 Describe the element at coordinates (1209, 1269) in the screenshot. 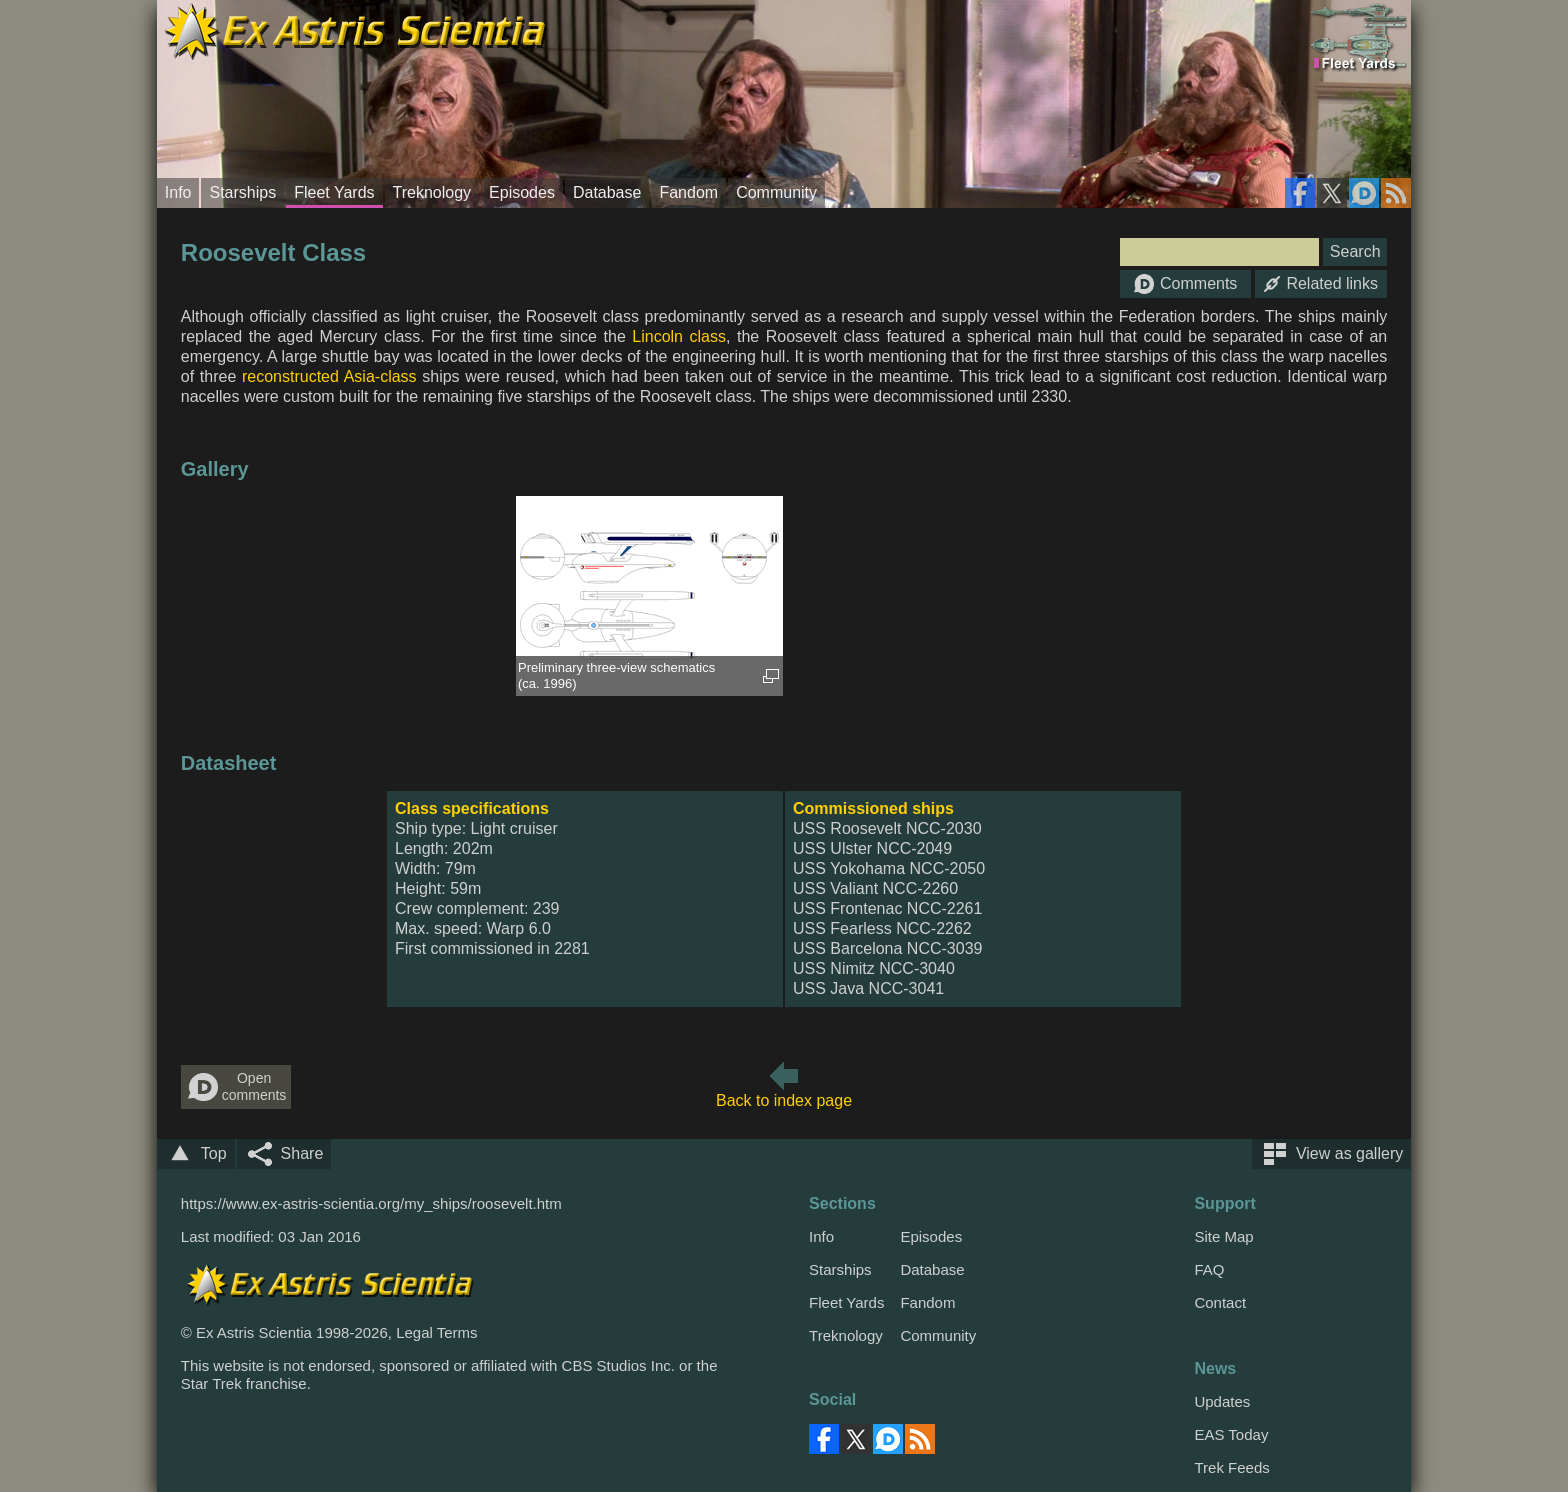

I see `FAQ` at that location.